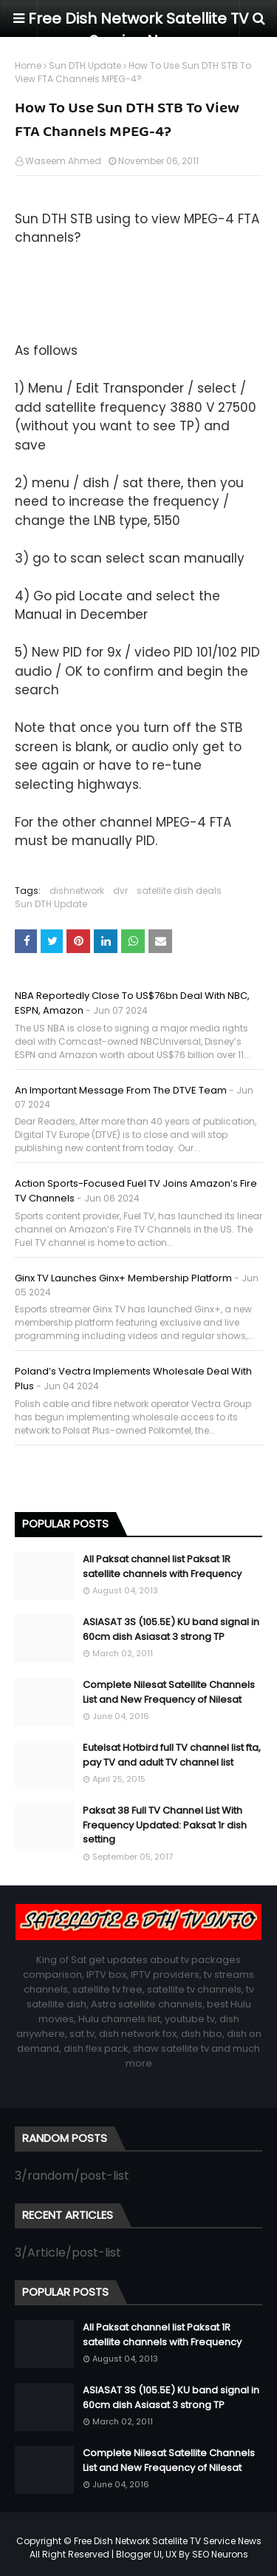 This screenshot has width=277, height=2576. Describe the element at coordinates (169, 1692) in the screenshot. I see `Complete Nilesat Satellite Channels List and New Frequency of Nilesat` at that location.